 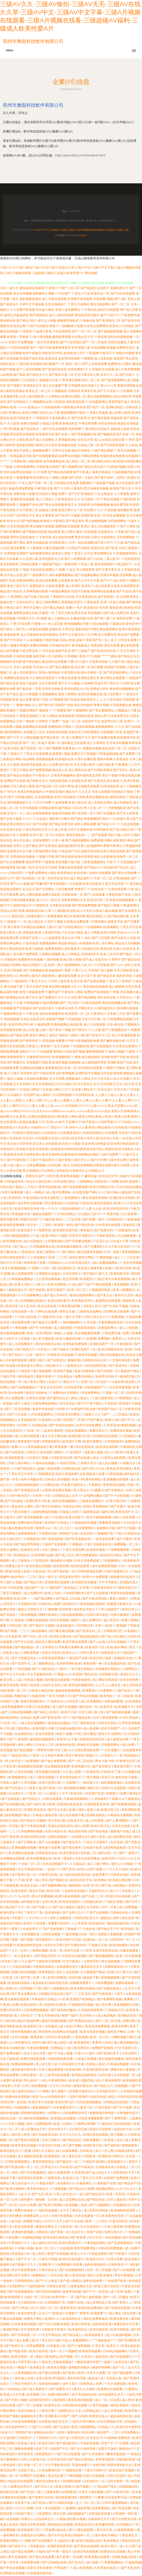 What do you see at coordinates (39, 2254) in the screenshot?
I see `私人影院` at bounding box center [39, 2254].